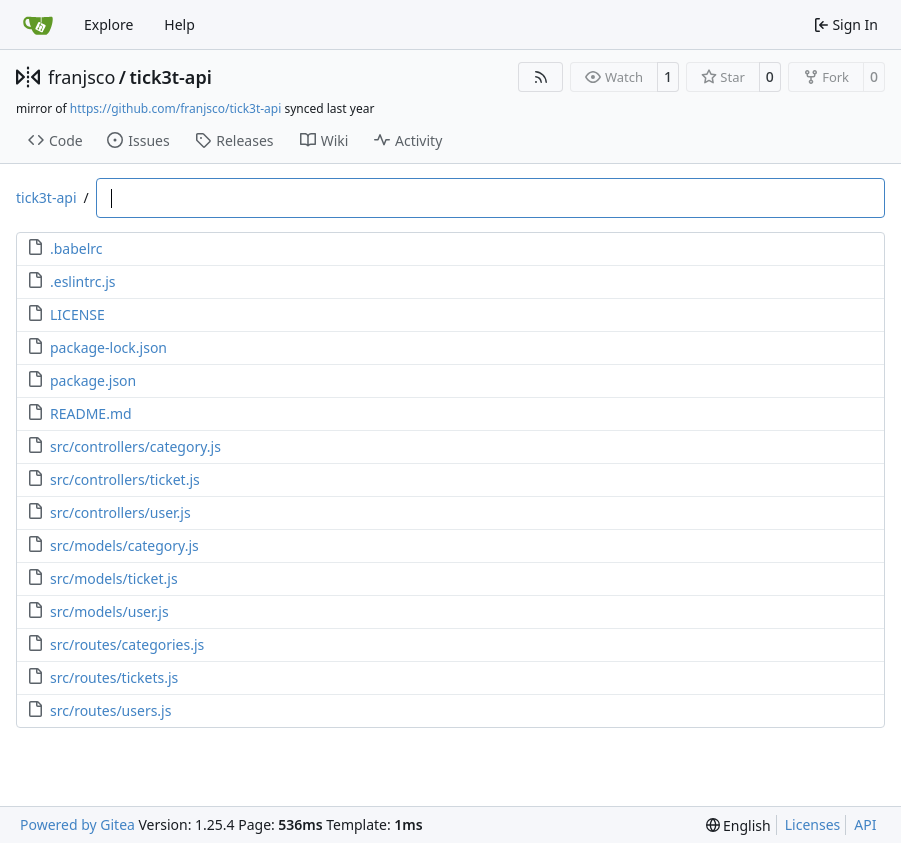  Describe the element at coordinates (865, 824) in the screenshot. I see `API` at that location.